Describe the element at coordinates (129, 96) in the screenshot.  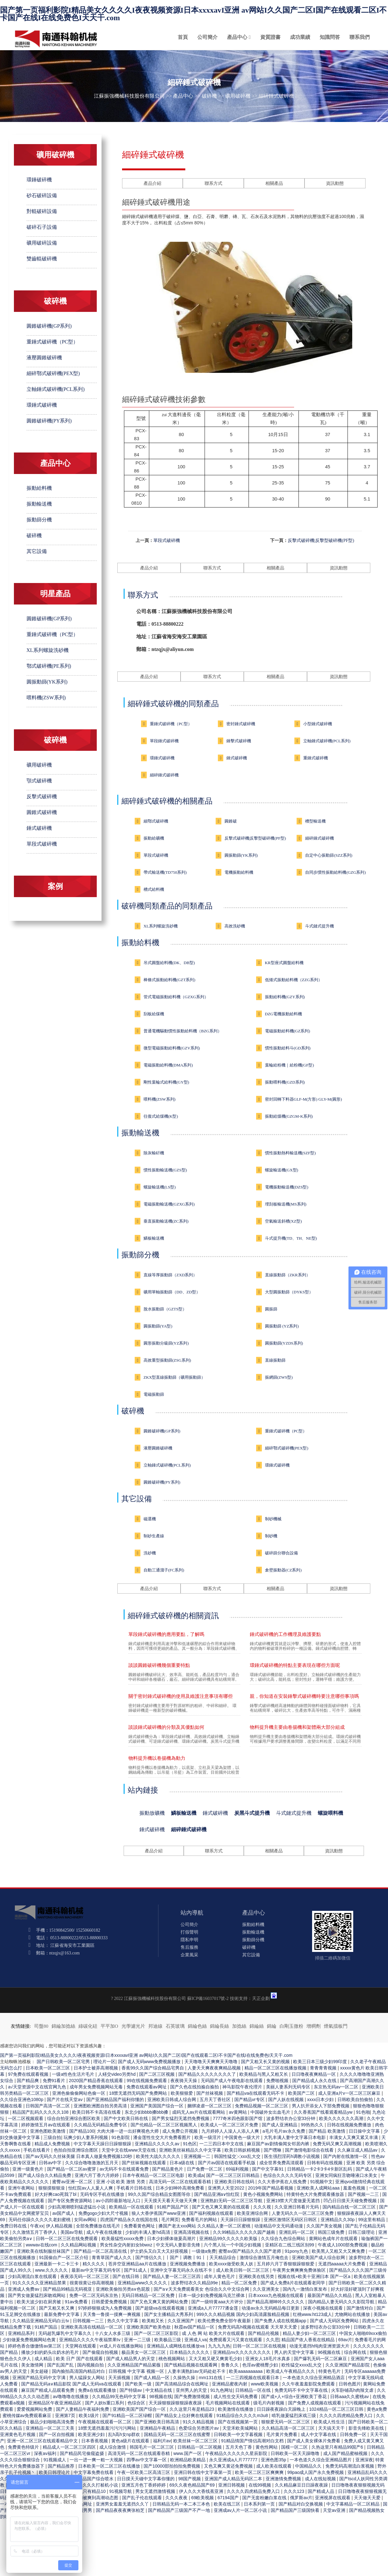
I see `江蘇振強機械科技股份有限公司` at that location.